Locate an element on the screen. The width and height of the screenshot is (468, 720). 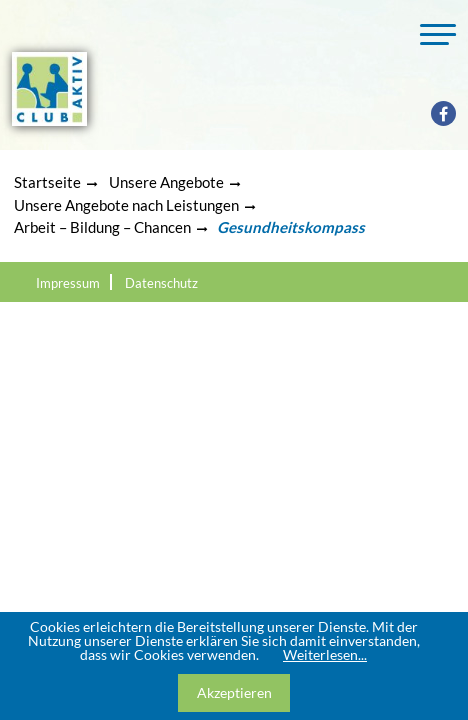
Startseite is located at coordinates (47, 182).